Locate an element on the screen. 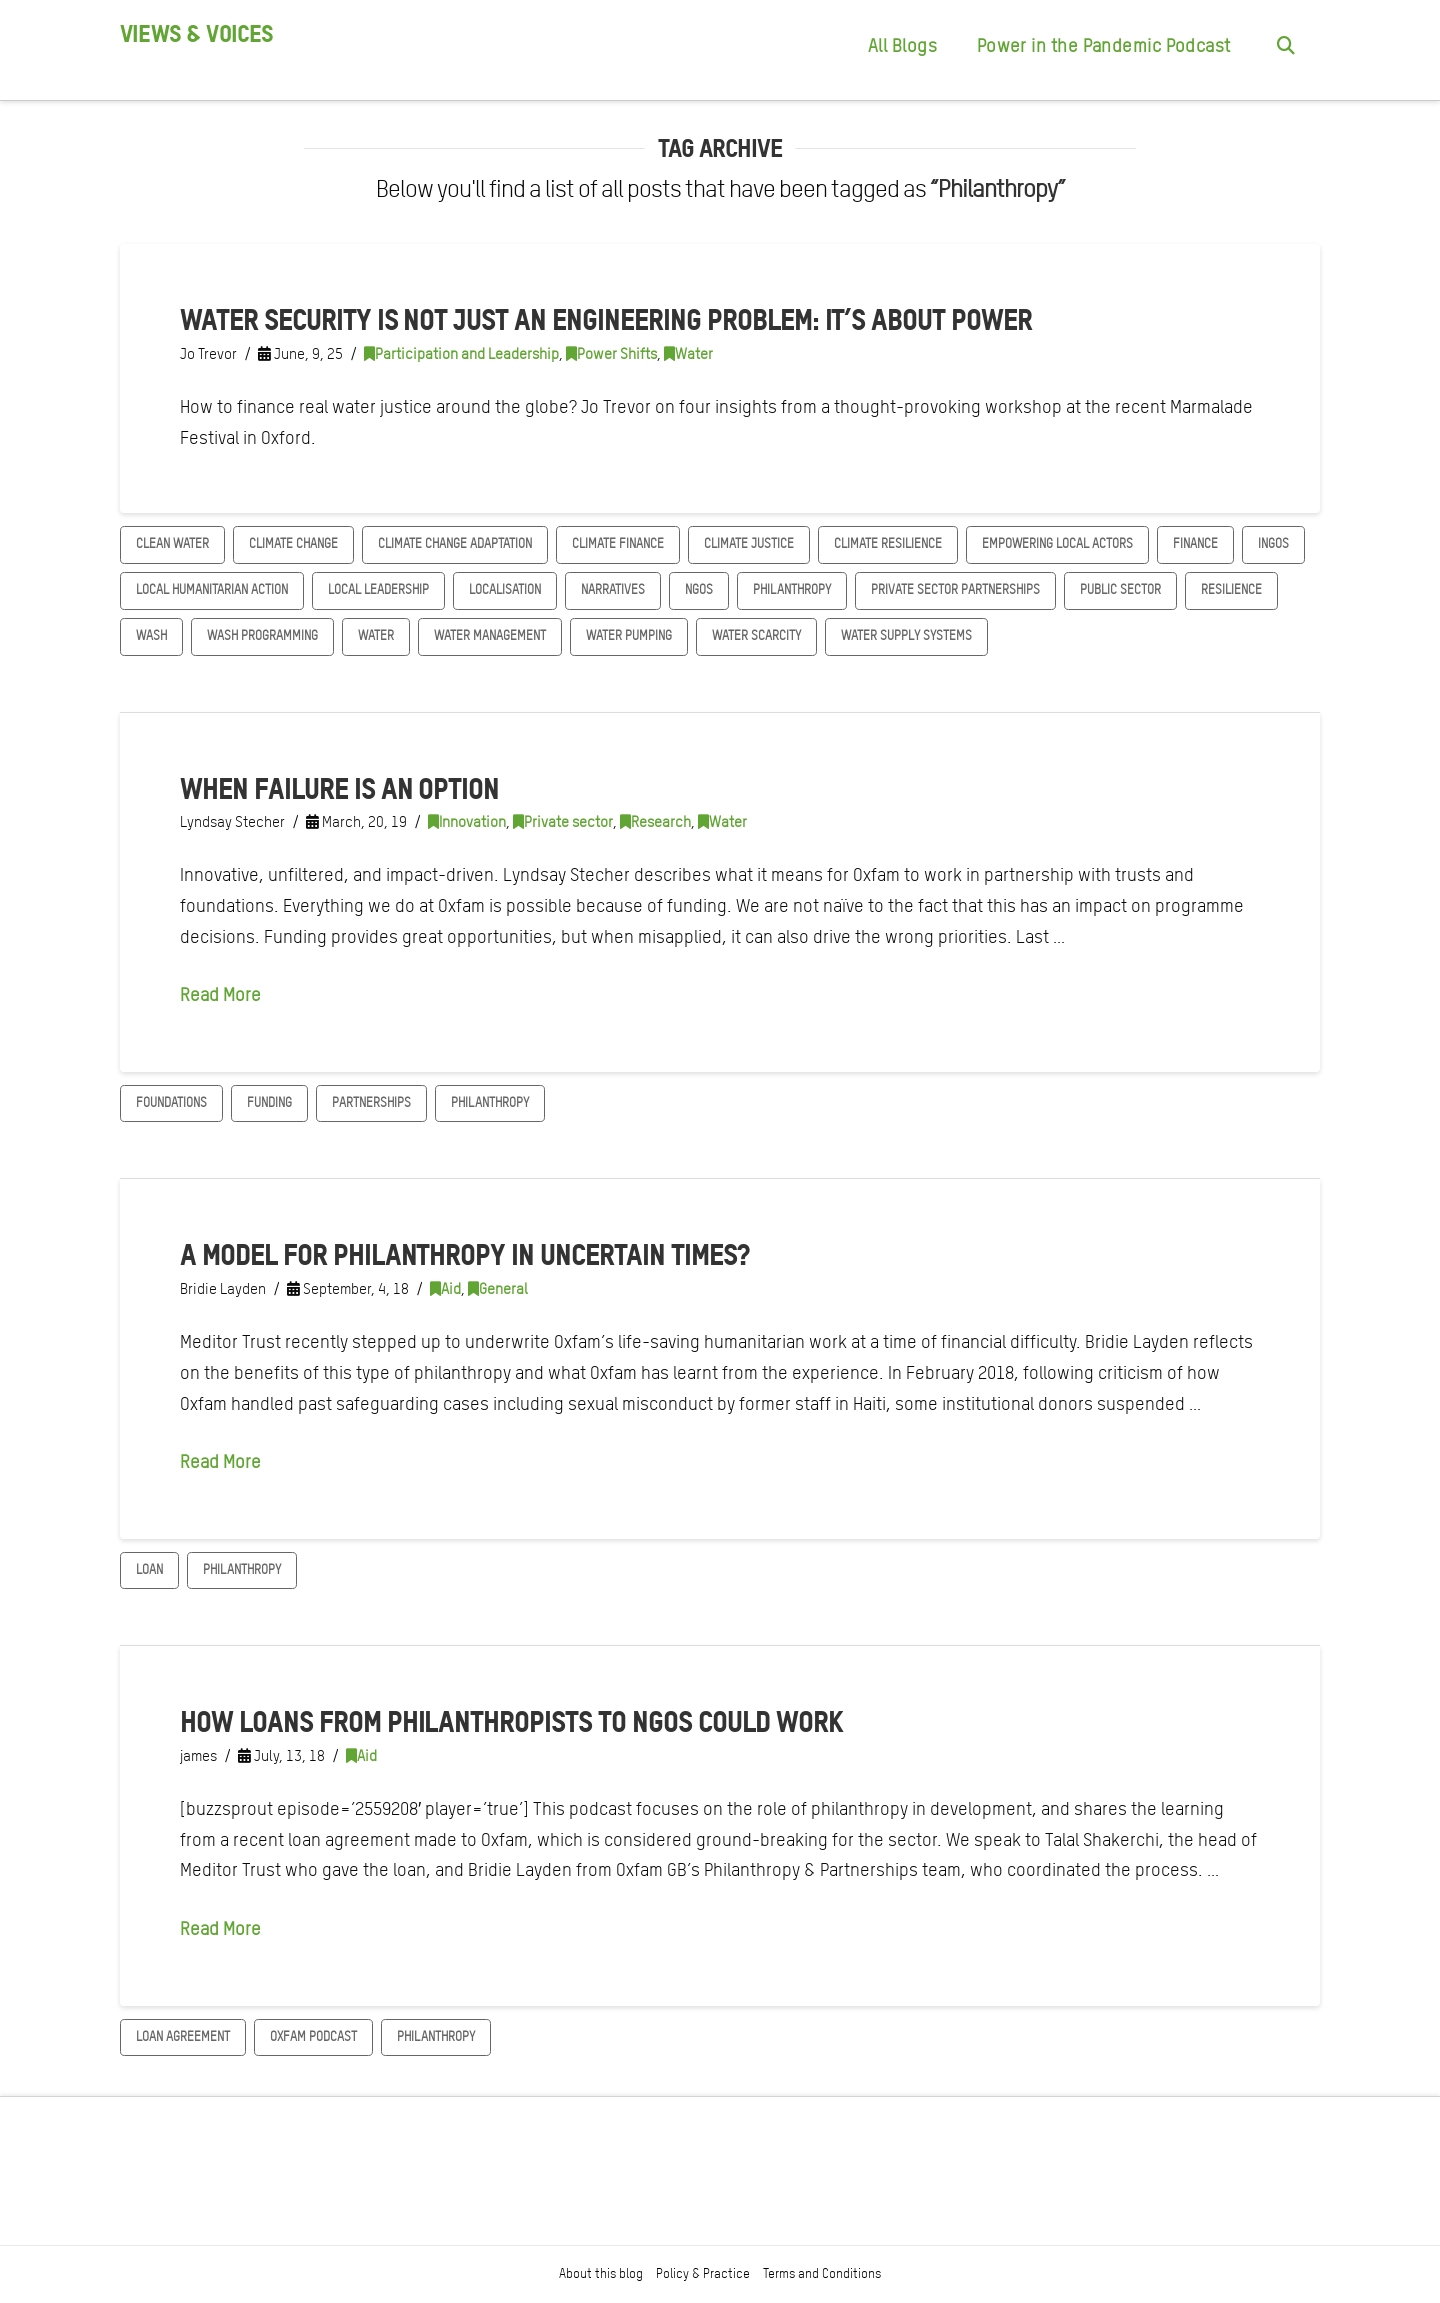 This screenshot has width=1440, height=2303. Oxfam Podcast is located at coordinates (313, 2036).